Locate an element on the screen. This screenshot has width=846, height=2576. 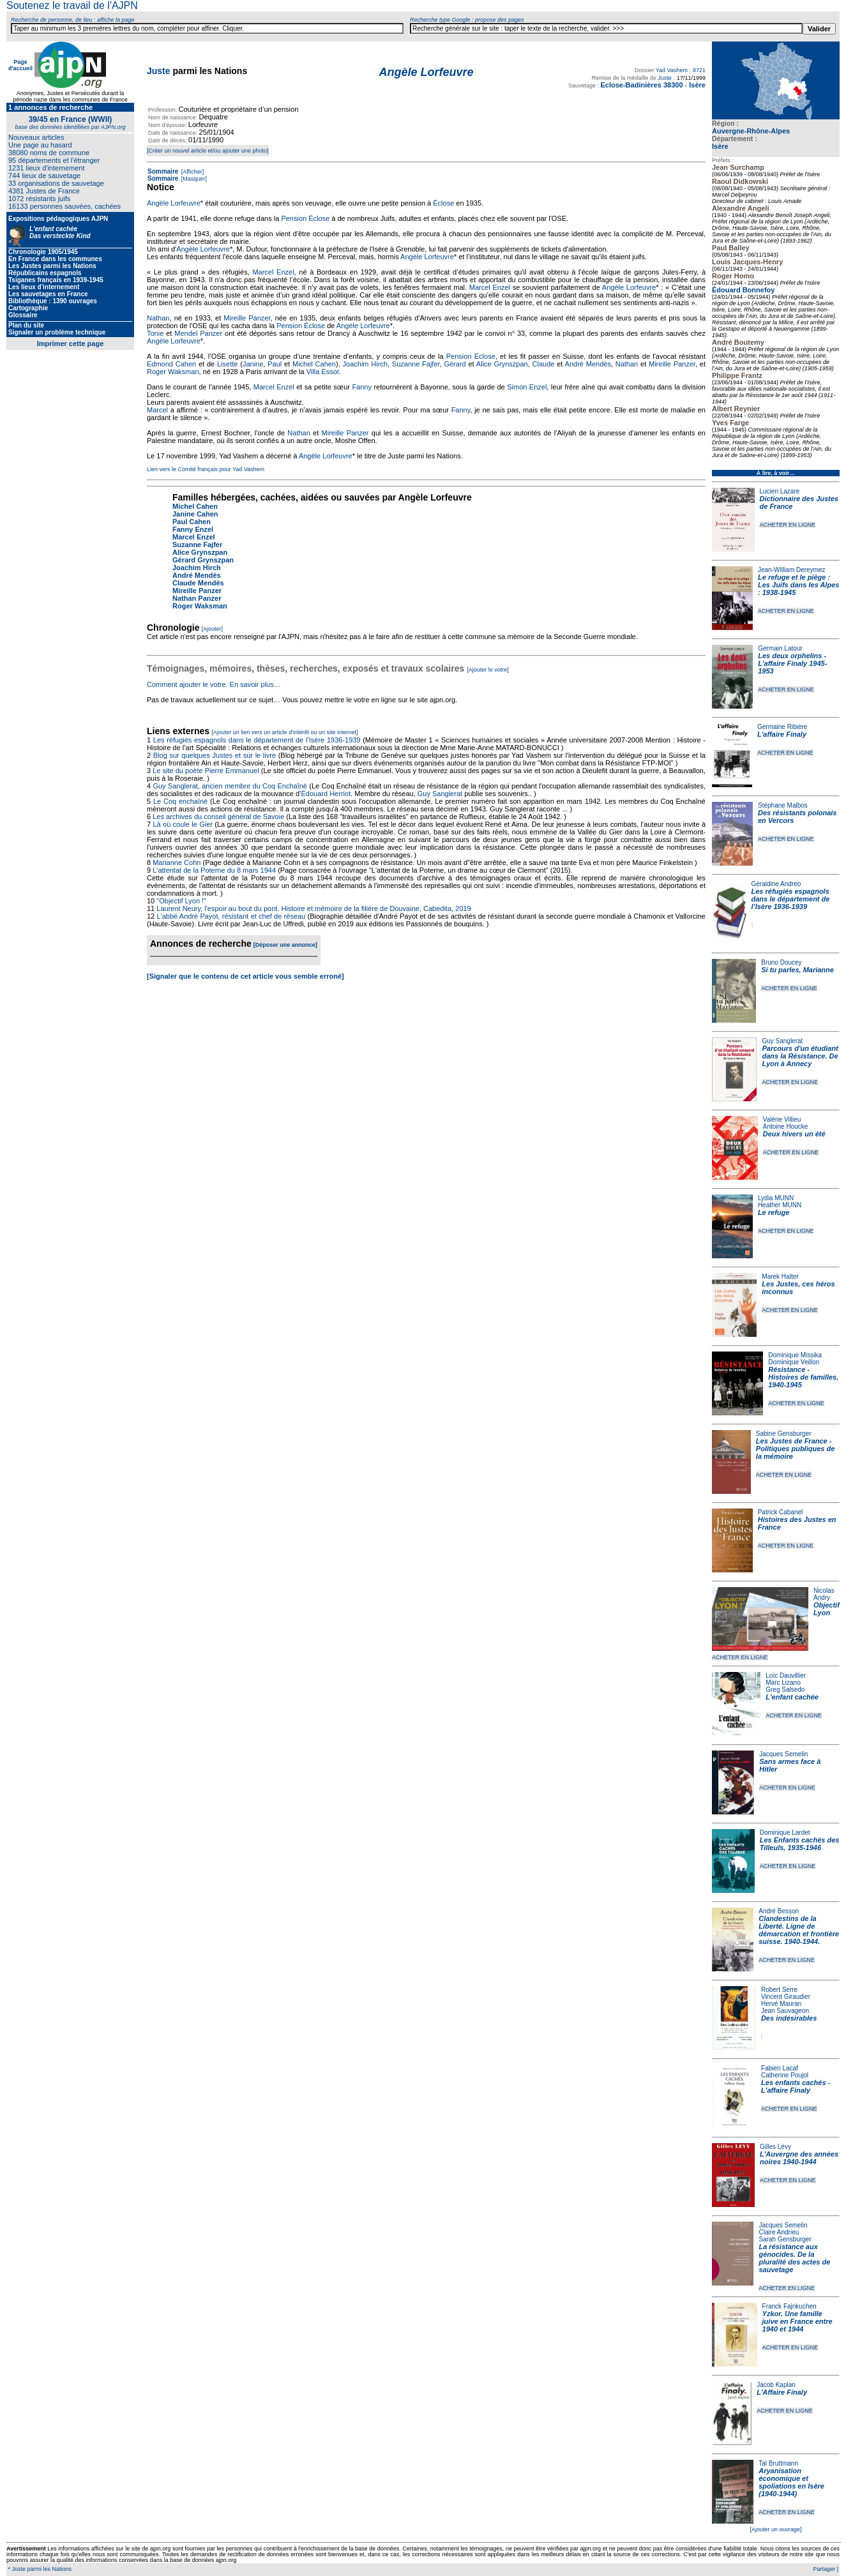
Les enfants cachés - L'affaire Finaly is located at coordinates (795, 2086).